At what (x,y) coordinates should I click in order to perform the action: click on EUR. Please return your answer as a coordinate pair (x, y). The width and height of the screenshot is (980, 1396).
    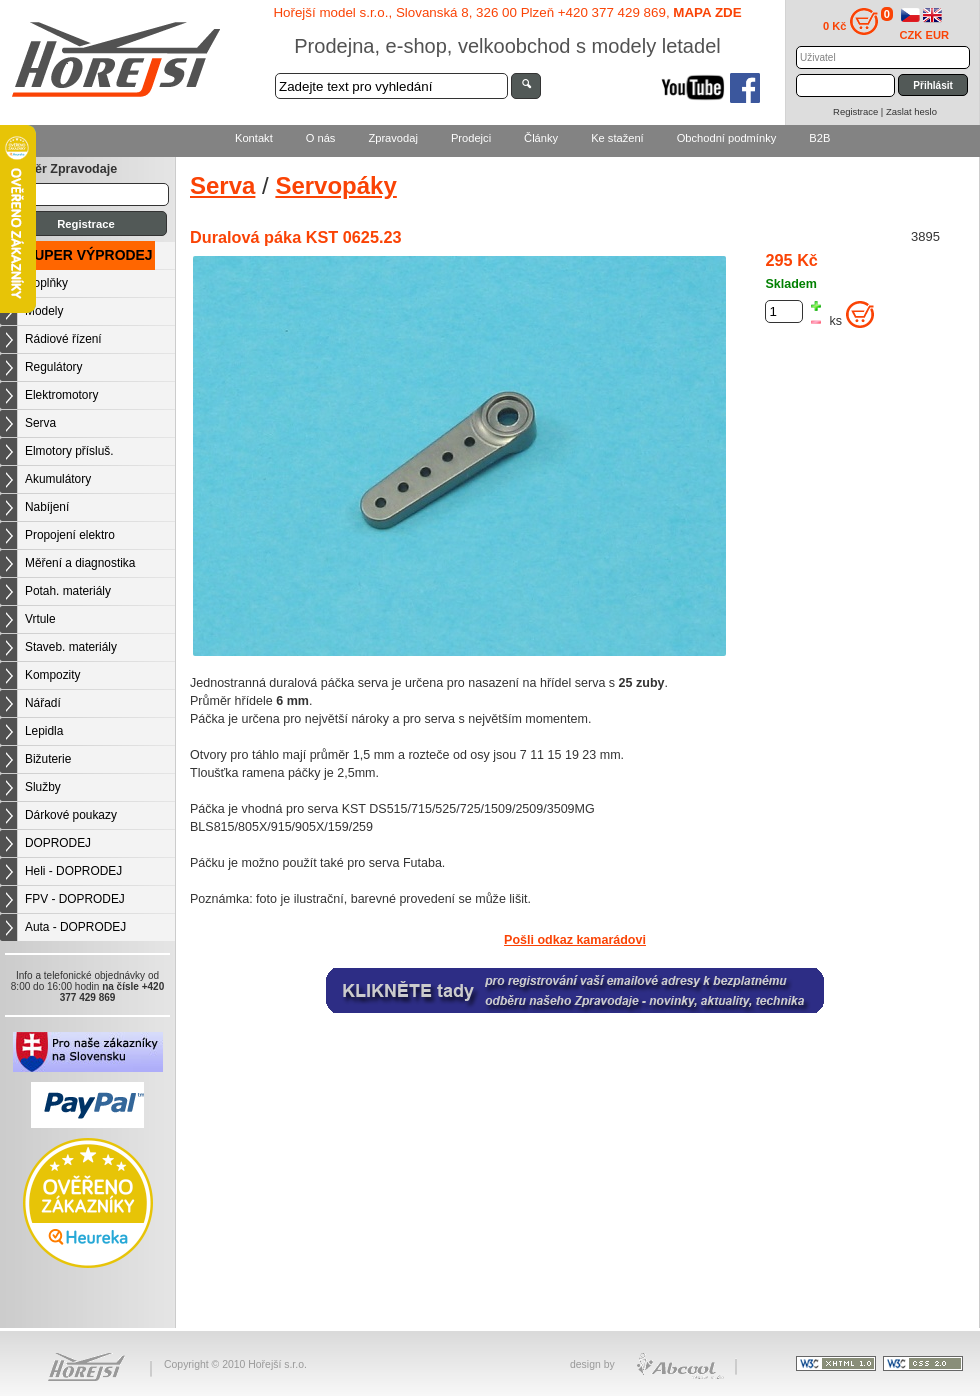
    Looking at the image, I should click on (938, 35).